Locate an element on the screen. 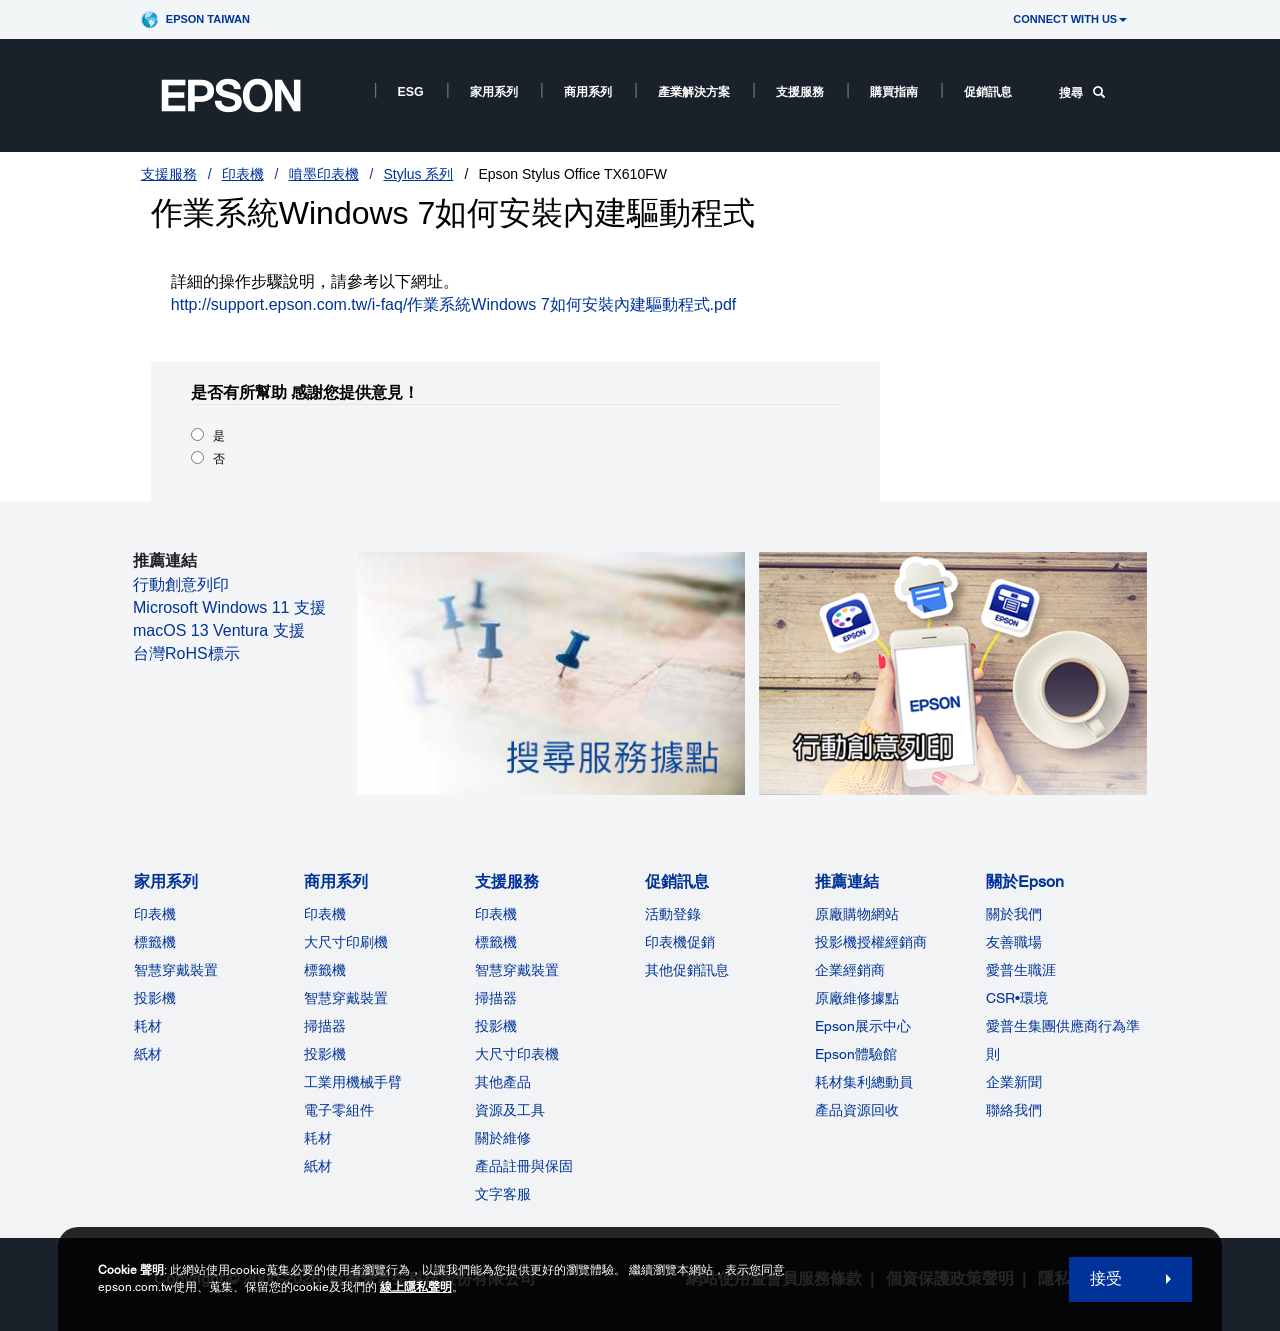 The image size is (1280, 1331). 紙材 [家用系列] is located at coordinates (148, 1054).